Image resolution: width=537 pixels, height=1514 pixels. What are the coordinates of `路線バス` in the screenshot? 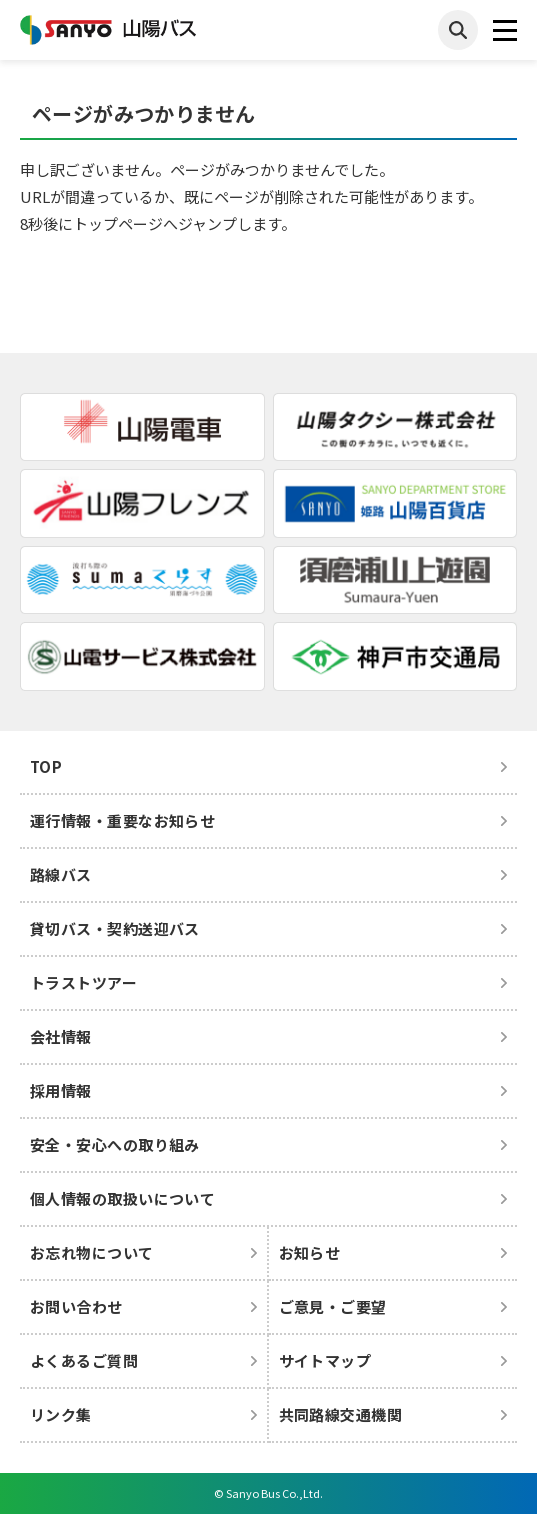 It's located at (61, 874).